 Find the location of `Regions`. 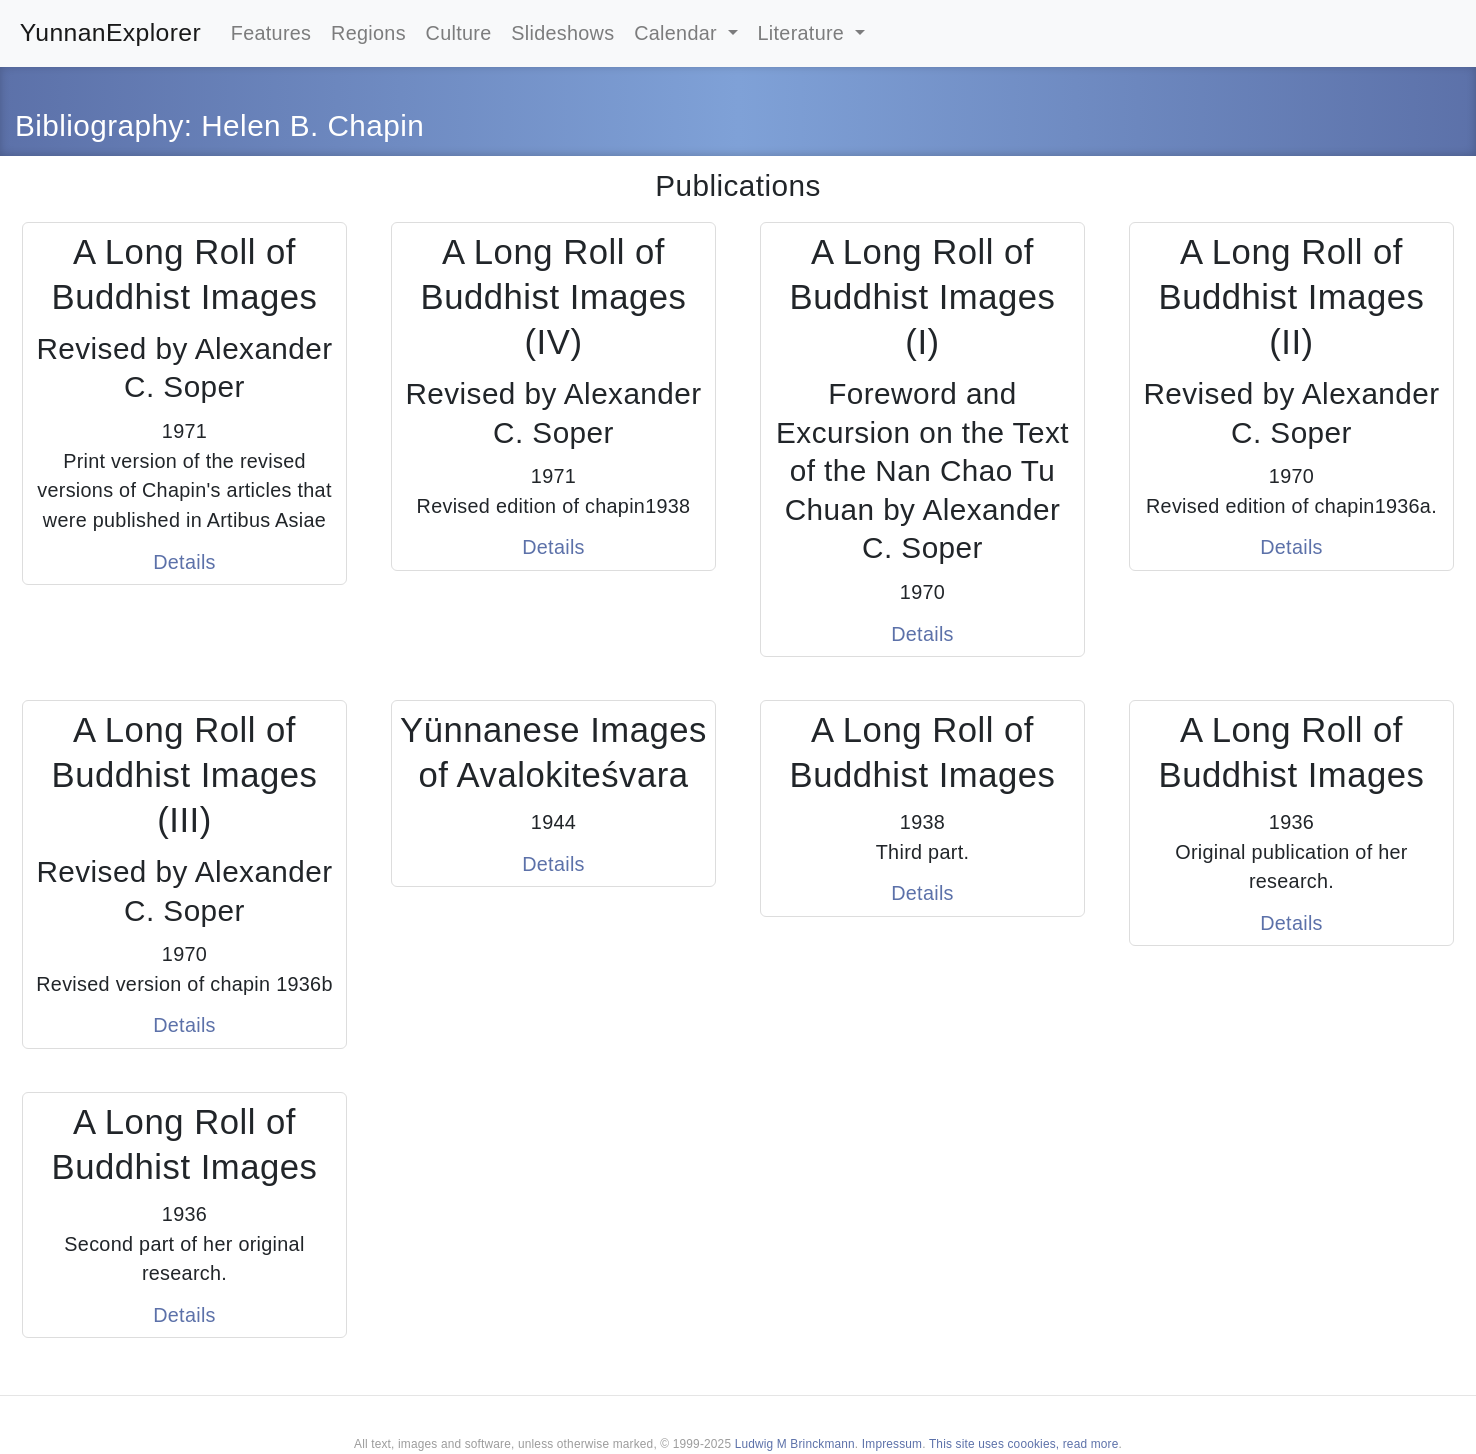

Regions is located at coordinates (368, 33).